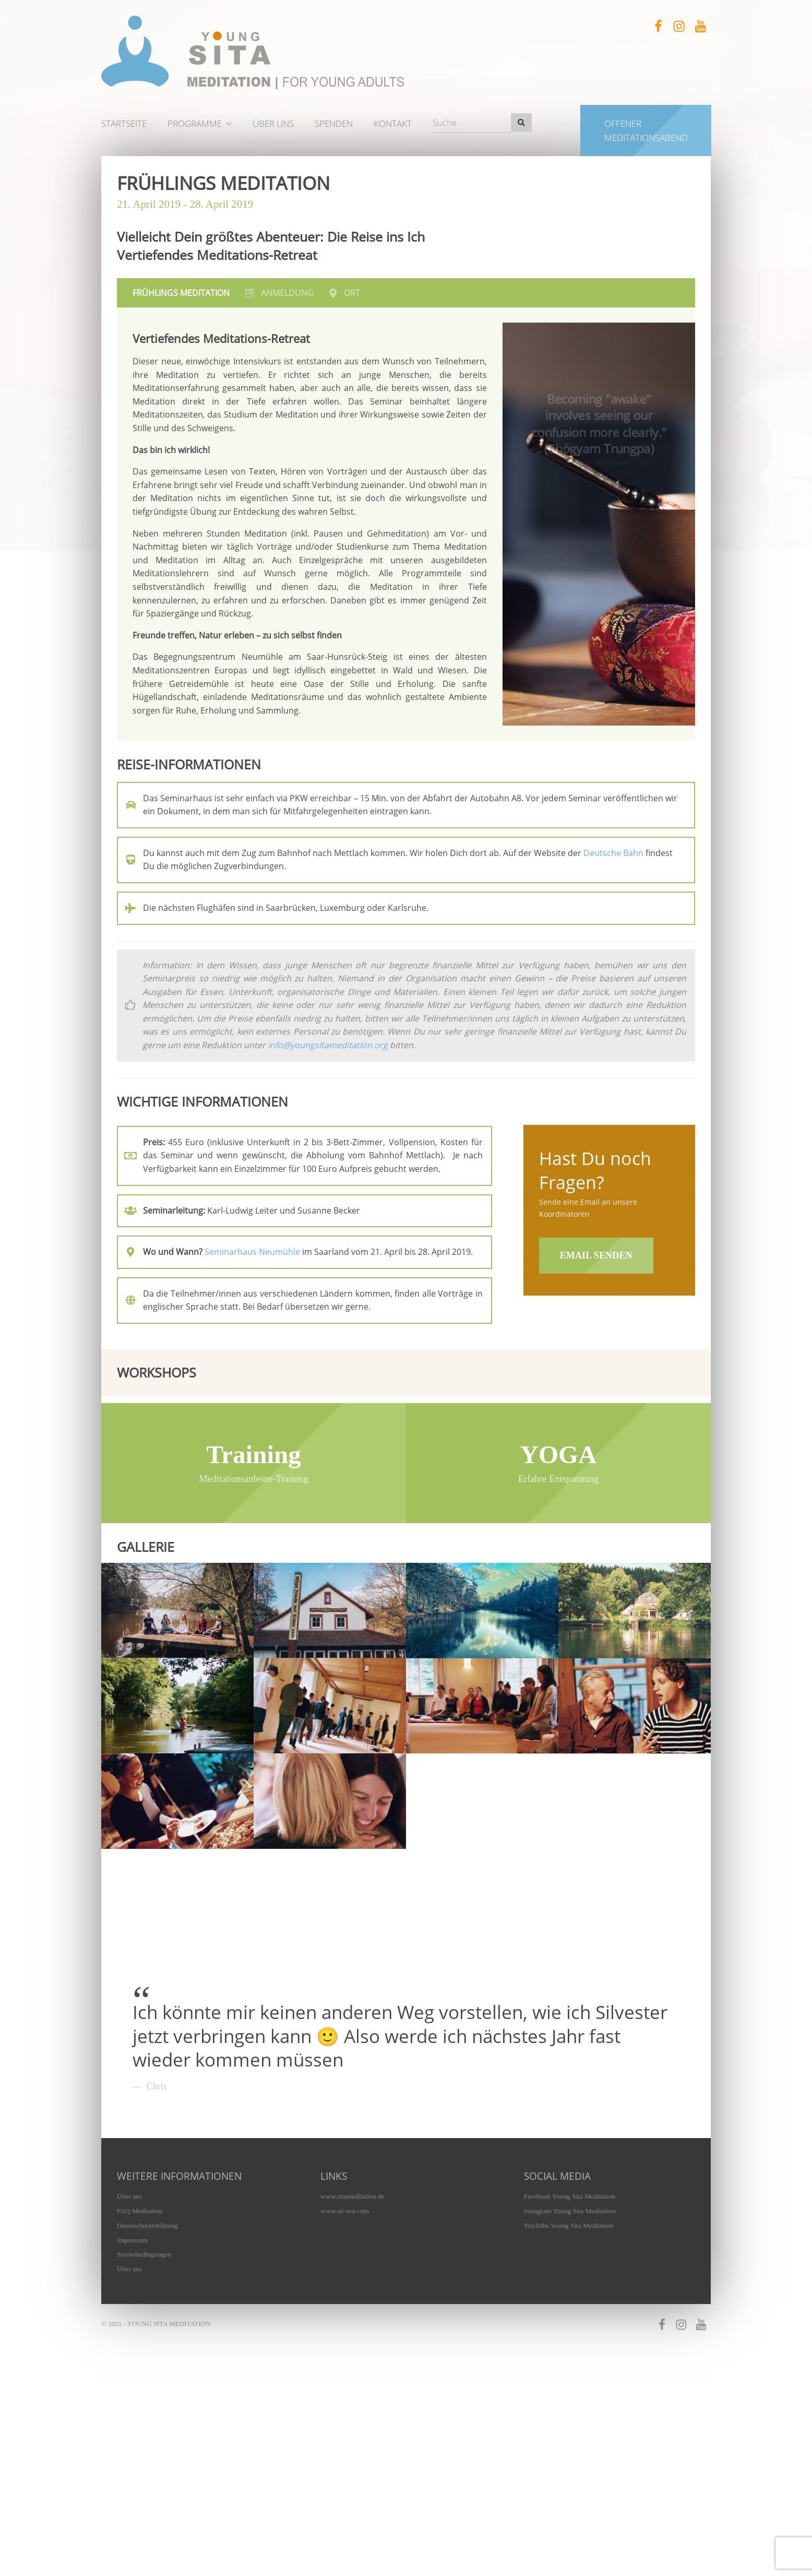 Image resolution: width=812 pixels, height=2576 pixels. What do you see at coordinates (570, 2325) in the screenshot?
I see `Instagram Young Sita Meditation` at bounding box center [570, 2325].